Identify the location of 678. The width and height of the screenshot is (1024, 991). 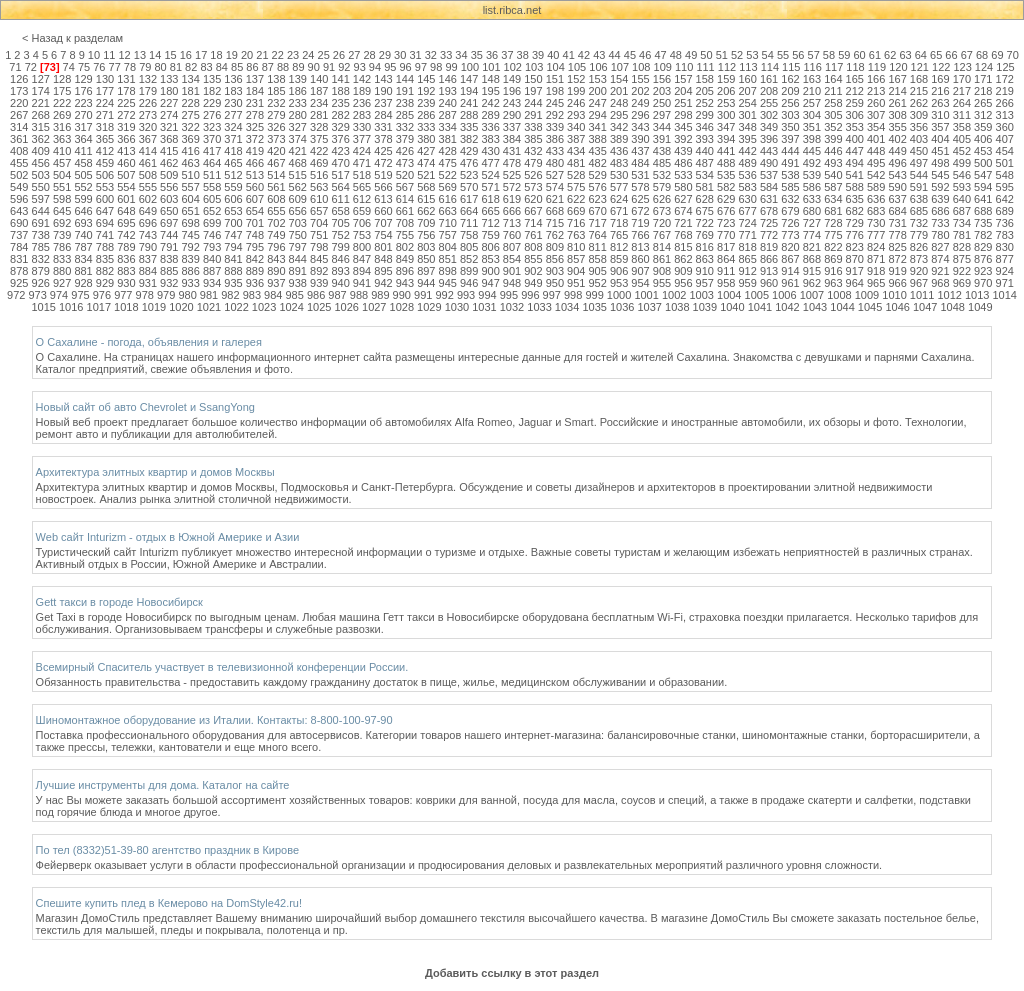
(769, 211).